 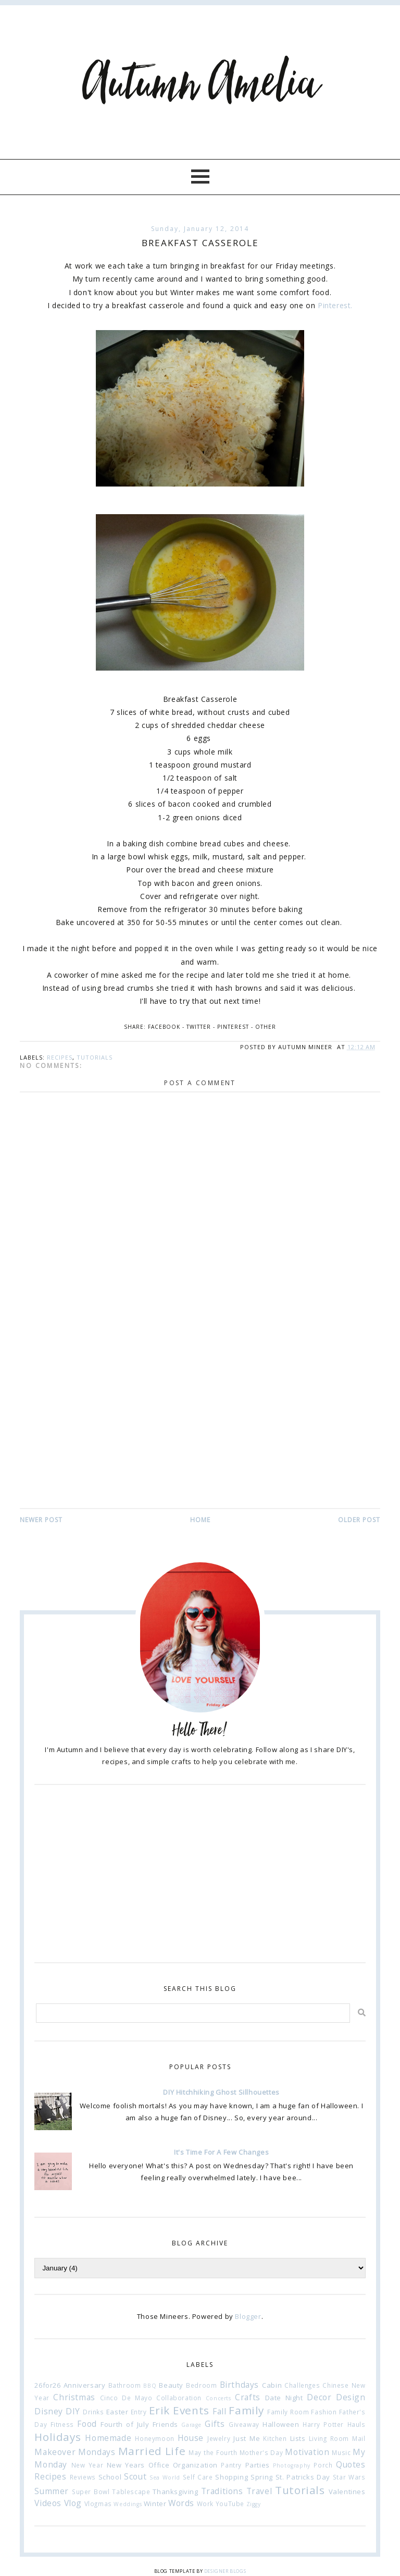 What do you see at coordinates (83, 2477) in the screenshot?
I see `Reviews` at bounding box center [83, 2477].